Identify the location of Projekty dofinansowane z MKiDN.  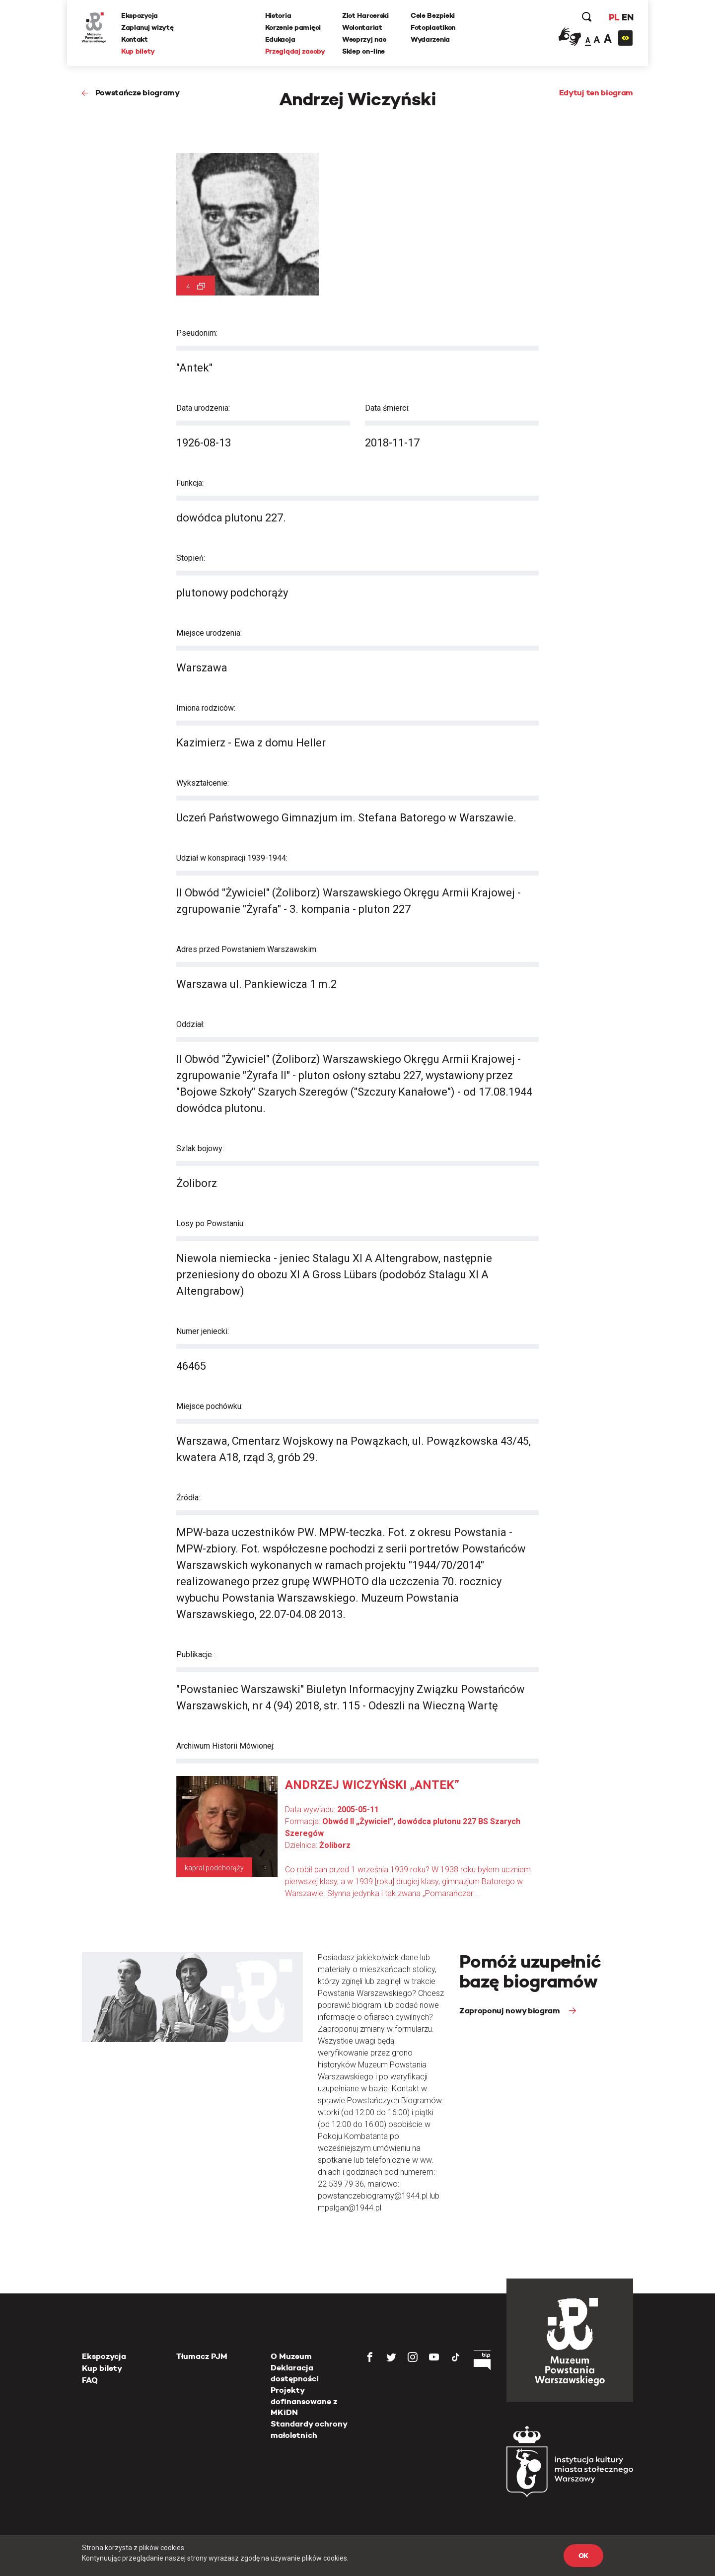
(304, 2401).